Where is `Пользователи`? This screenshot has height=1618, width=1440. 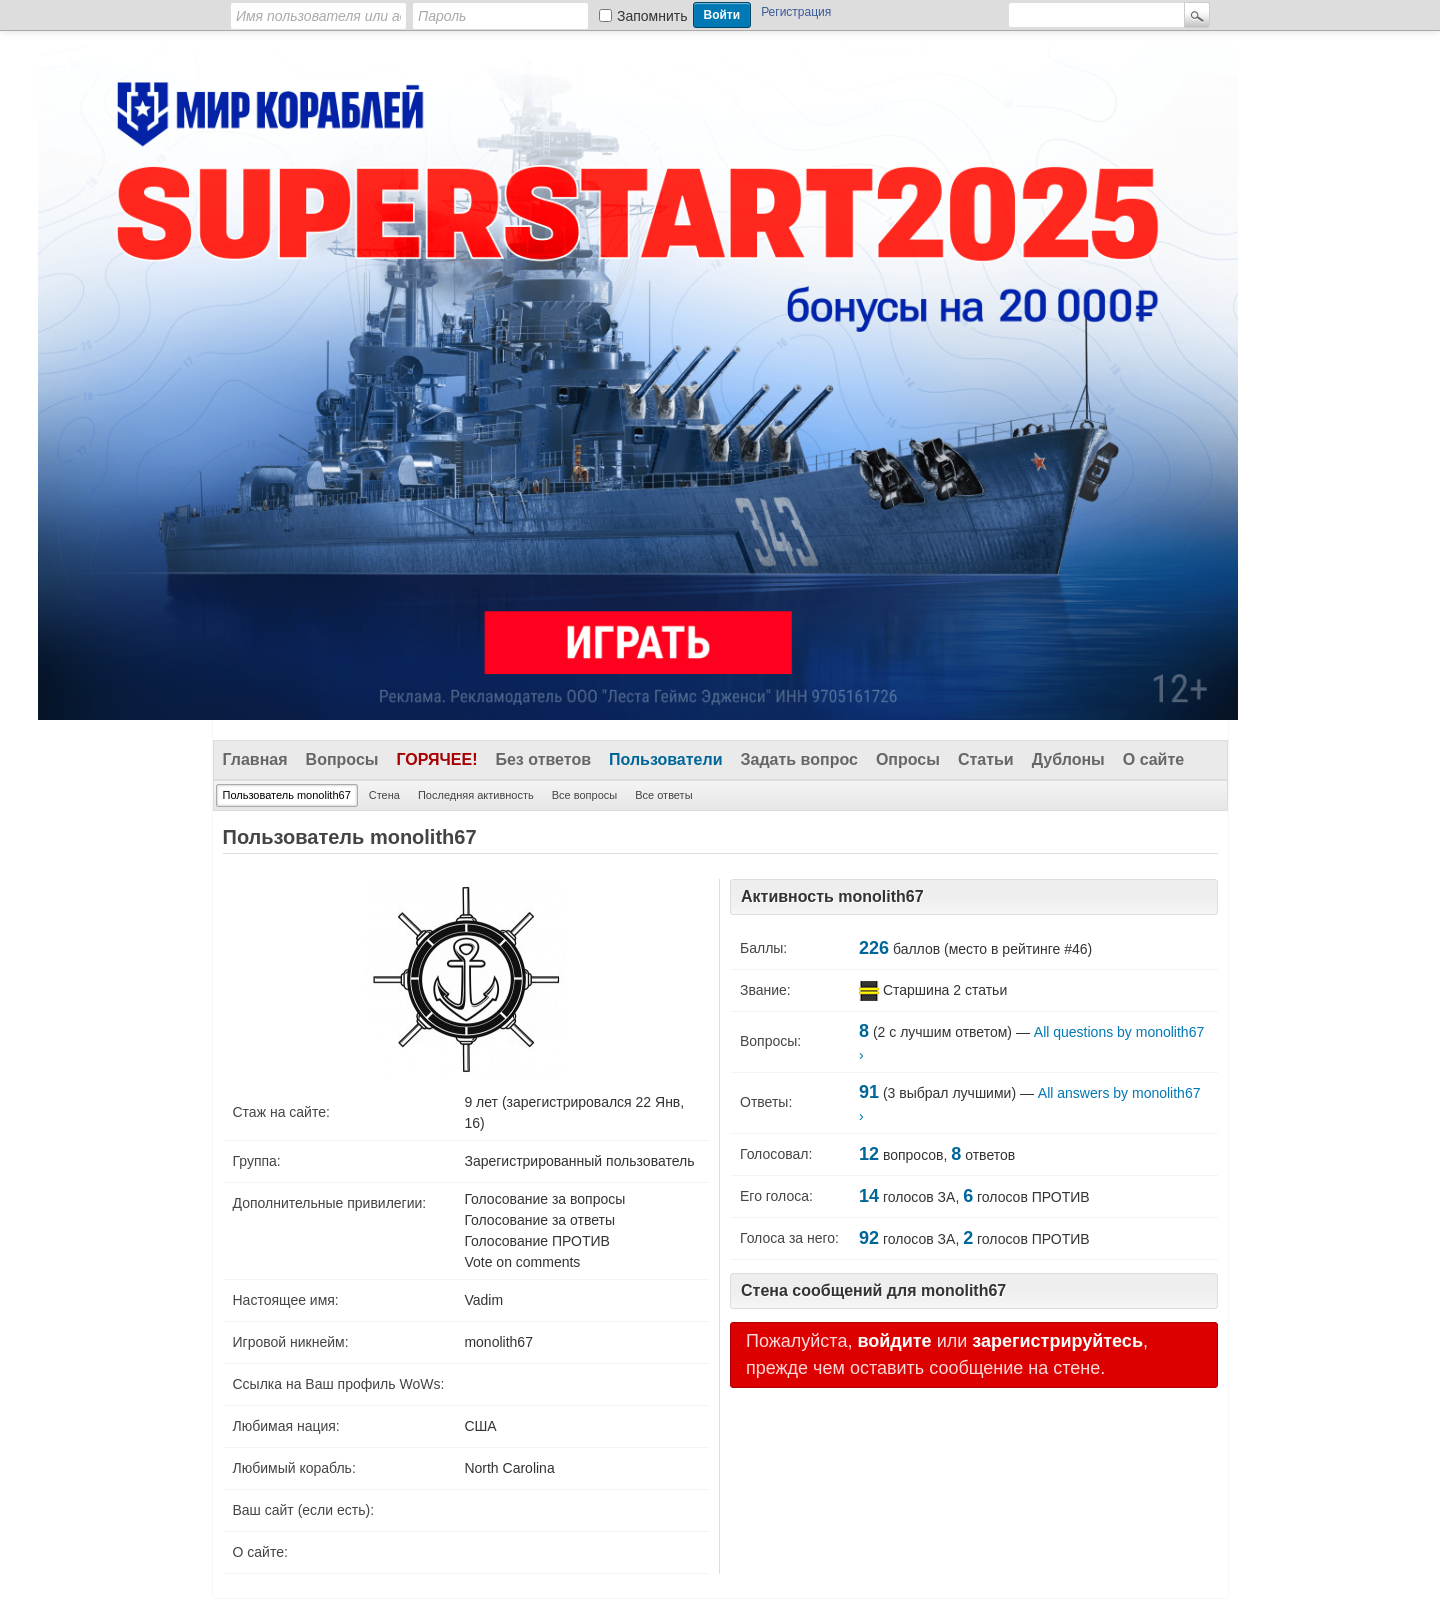 Пользователи is located at coordinates (665, 759).